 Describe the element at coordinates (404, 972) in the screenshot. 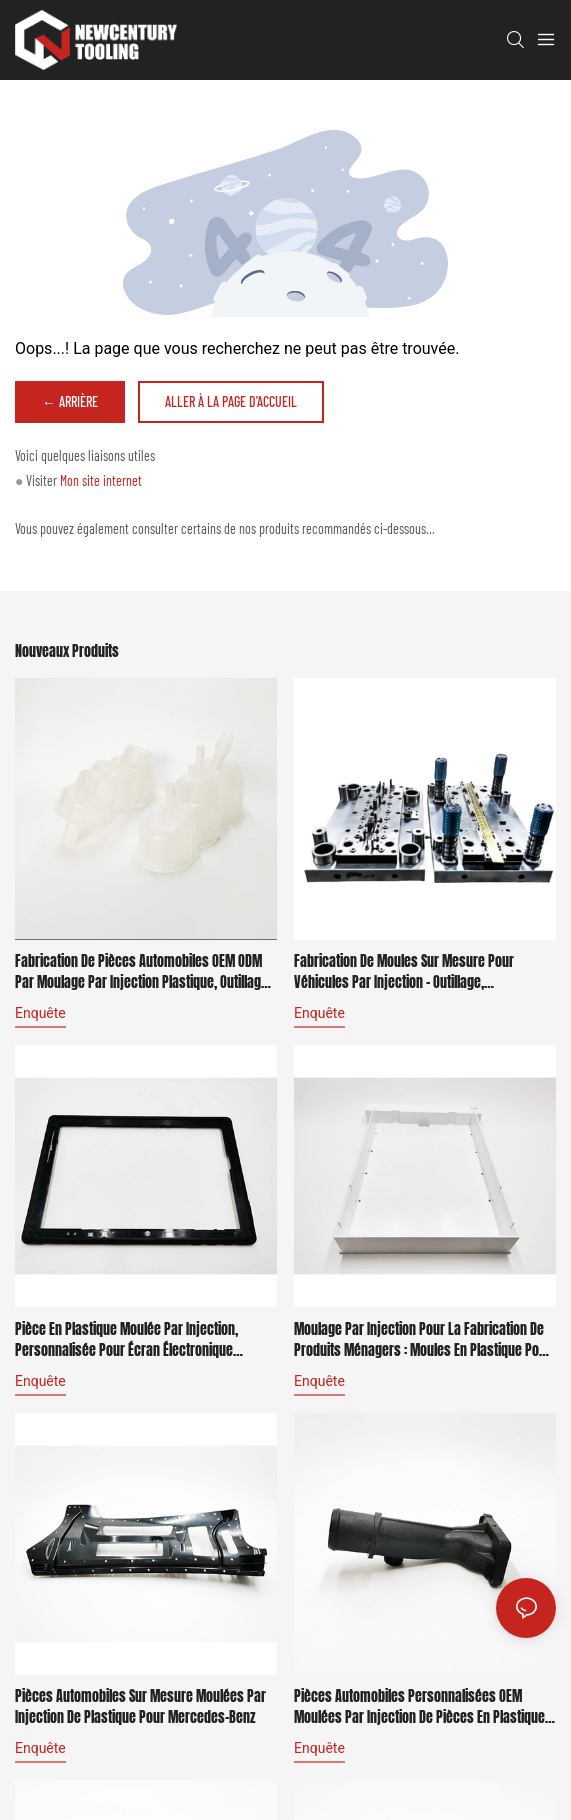

I see `Fabrication de moules sur mesure pour véhicules par injection - outillage, poinçonnage, moulage pour BMW` at that location.